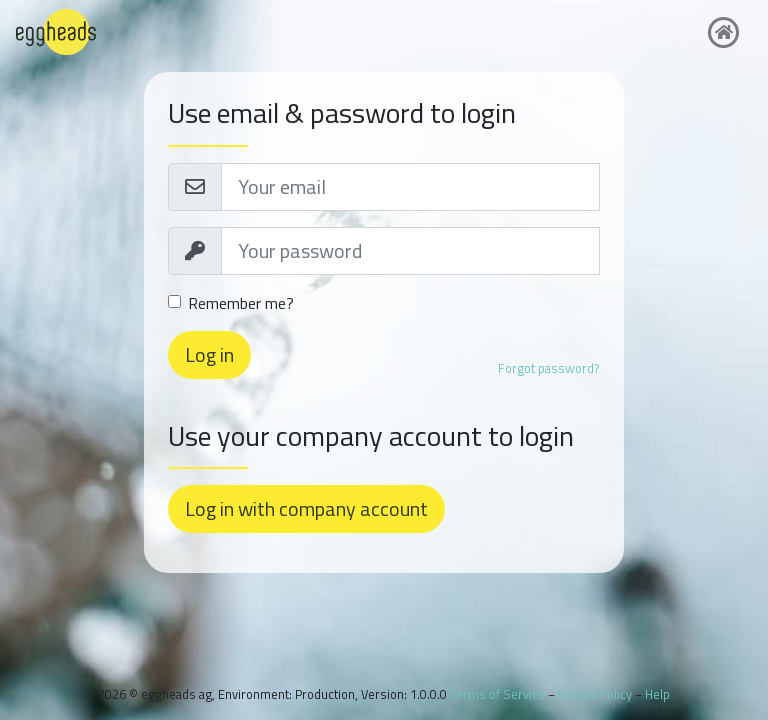 This screenshot has width=768, height=720. I want to click on Remember me?, so click(241, 303).